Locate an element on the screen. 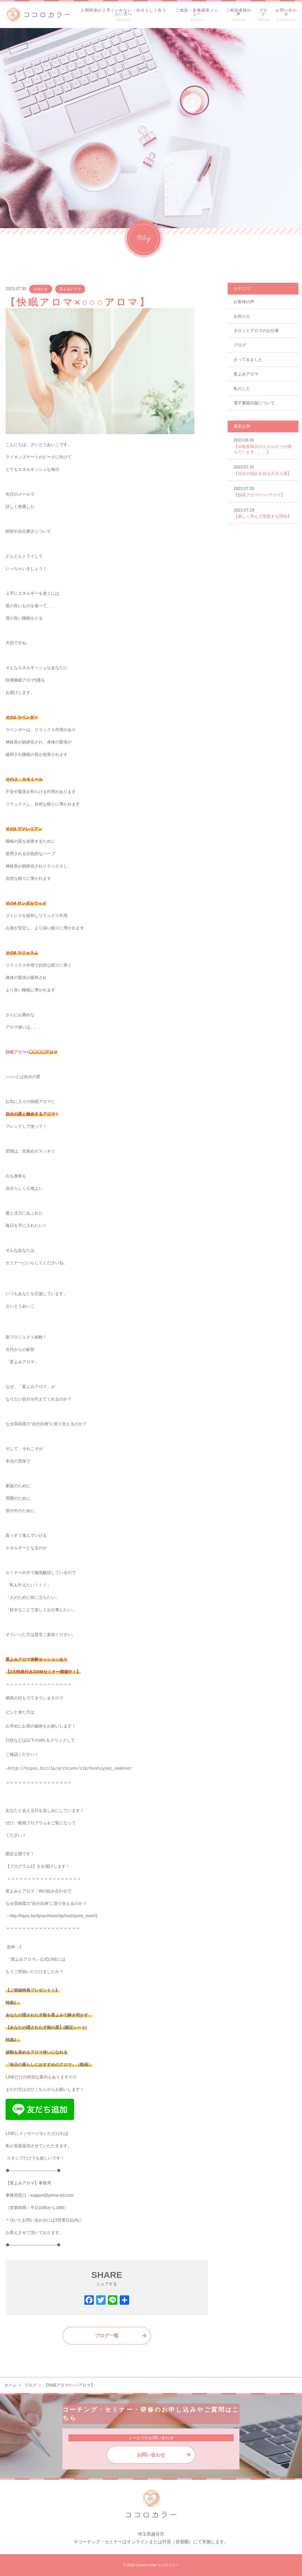  ブログ is located at coordinates (240, 345).